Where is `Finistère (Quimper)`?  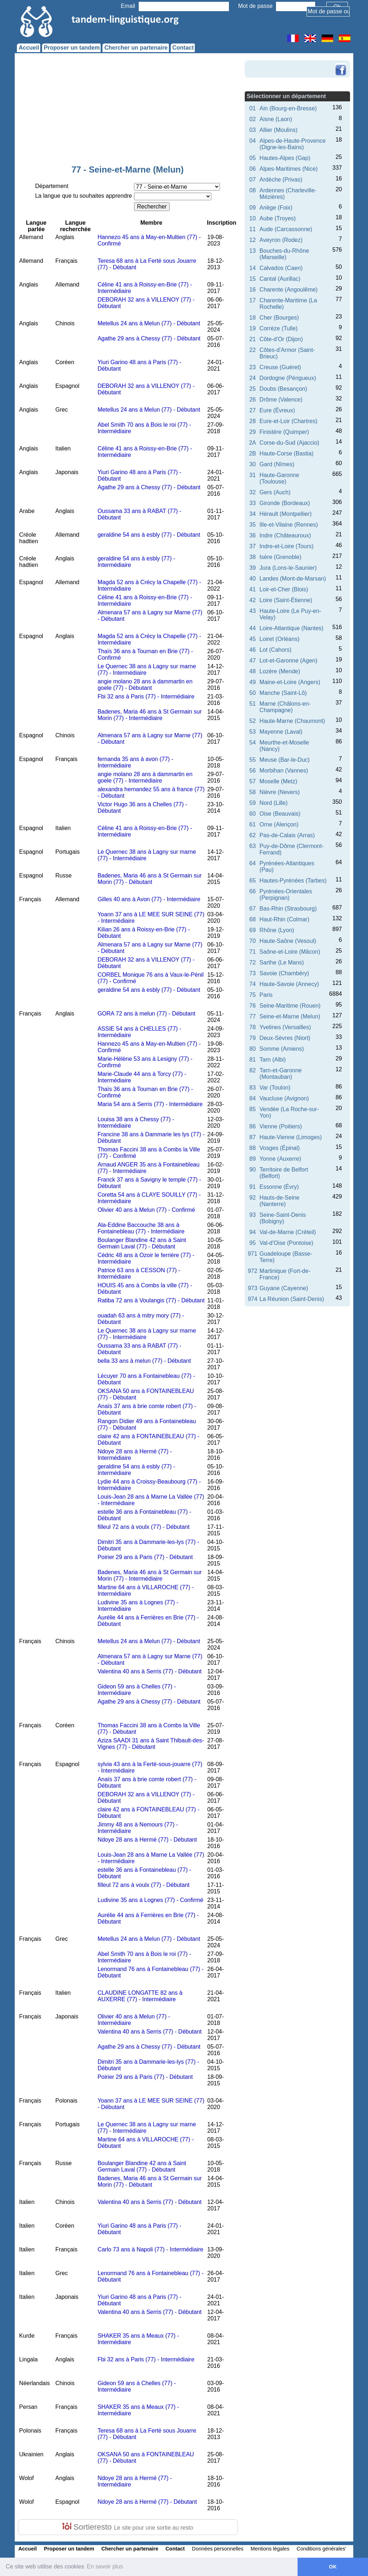 Finistère (Quimper) is located at coordinates (284, 432).